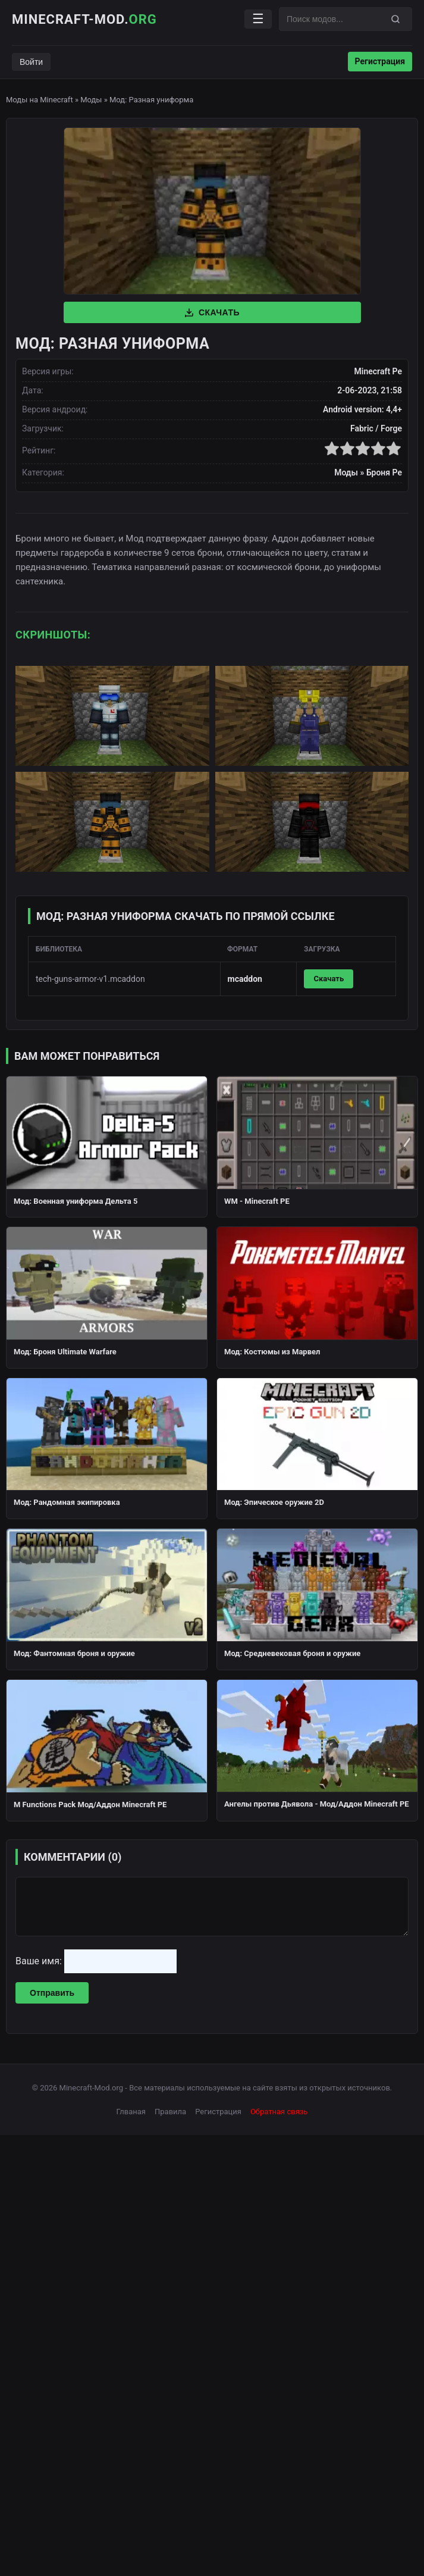  I want to click on Войти, so click(31, 62).